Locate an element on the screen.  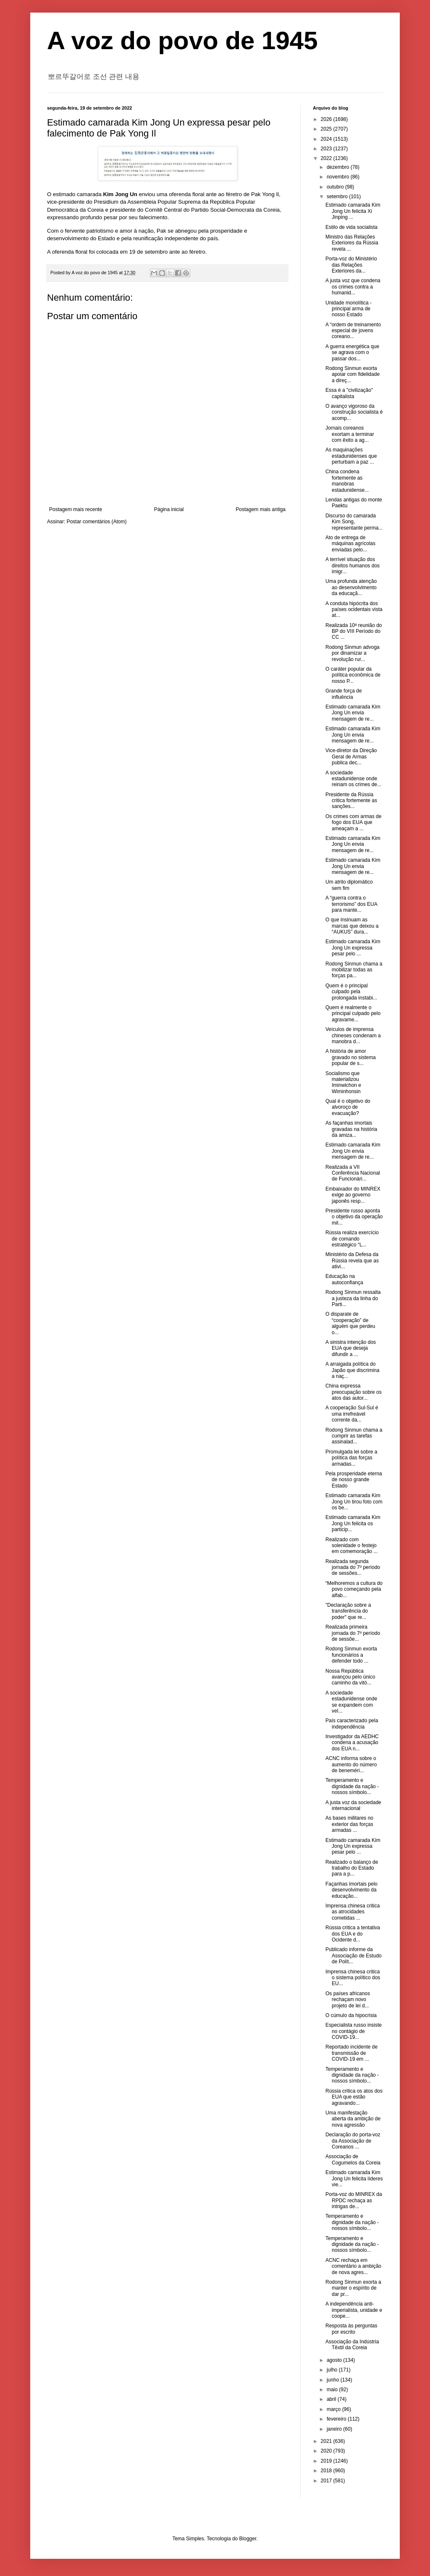
Uma manifestação aberta da ambição de nova agressão is located at coordinates (352, 2119).